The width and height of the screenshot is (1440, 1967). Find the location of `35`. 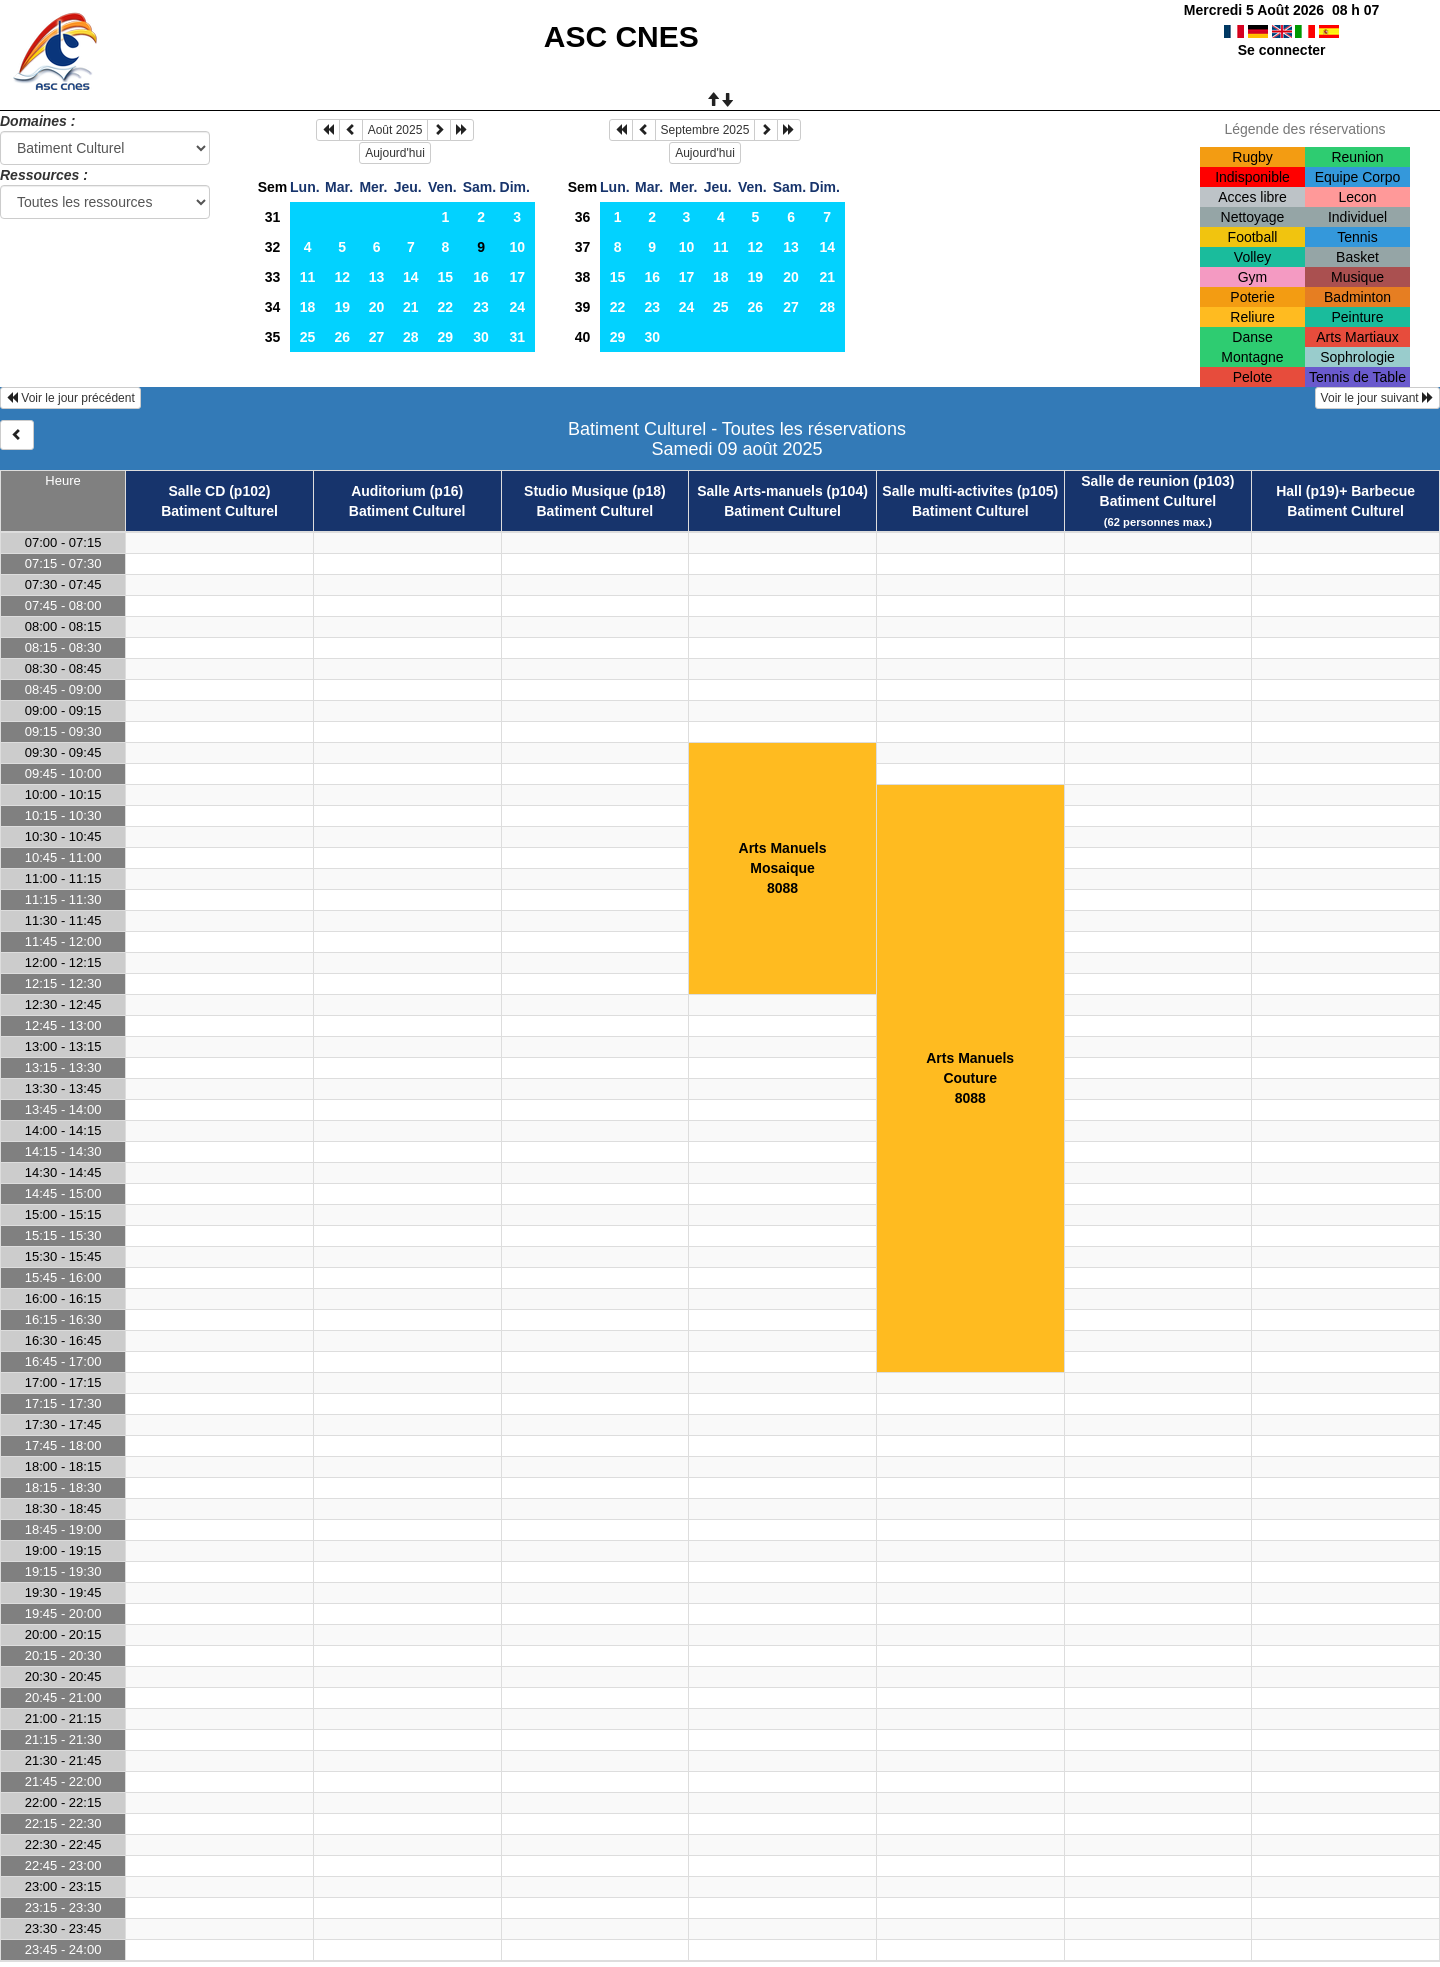

35 is located at coordinates (273, 337).